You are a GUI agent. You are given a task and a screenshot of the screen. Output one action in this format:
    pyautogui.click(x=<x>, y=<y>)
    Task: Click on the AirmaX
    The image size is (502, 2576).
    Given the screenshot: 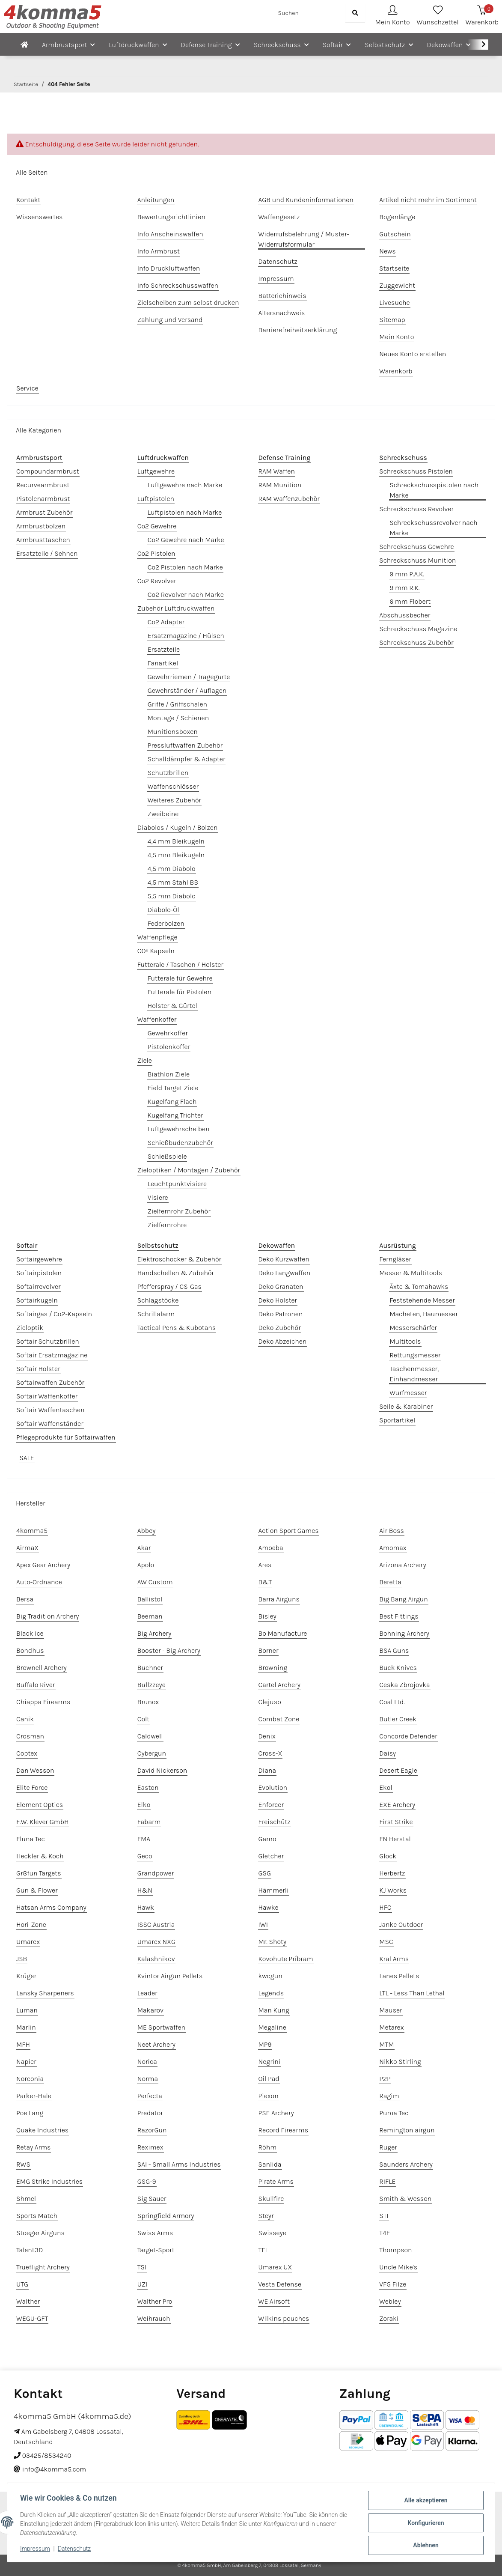 What is the action you would take?
    pyautogui.click(x=27, y=1548)
    